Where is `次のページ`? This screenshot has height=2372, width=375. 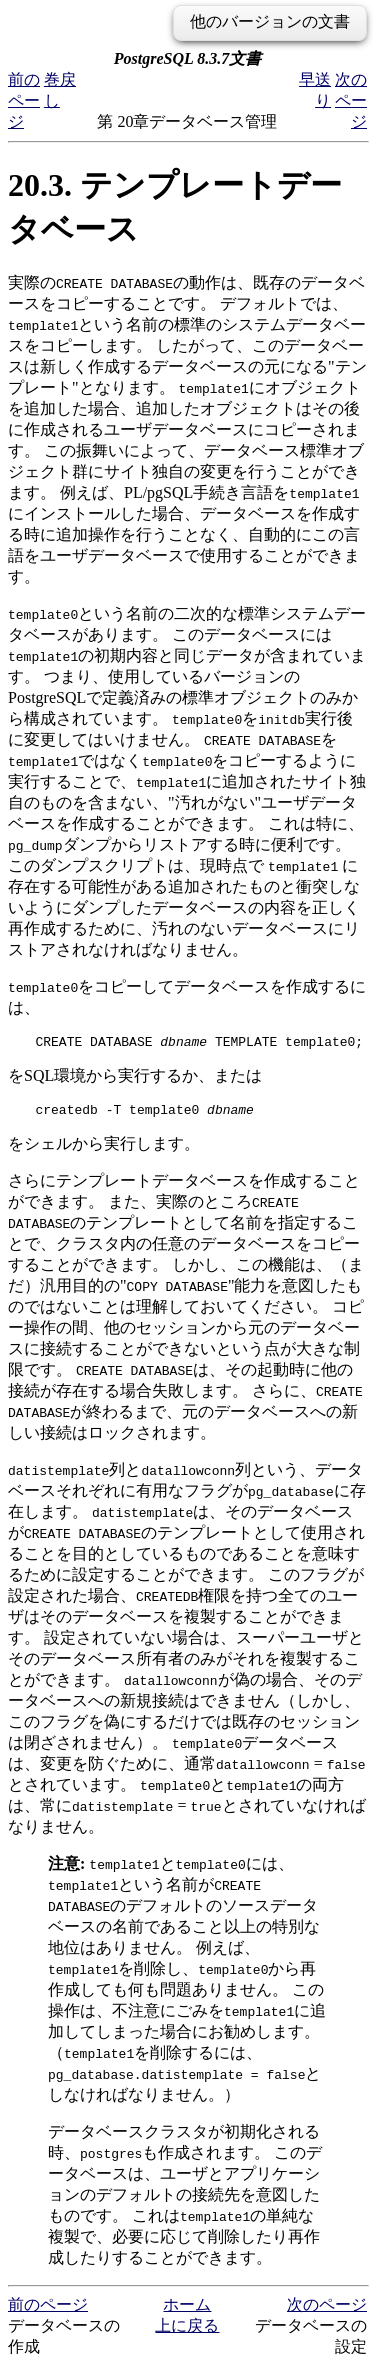 次のページ is located at coordinates (351, 100).